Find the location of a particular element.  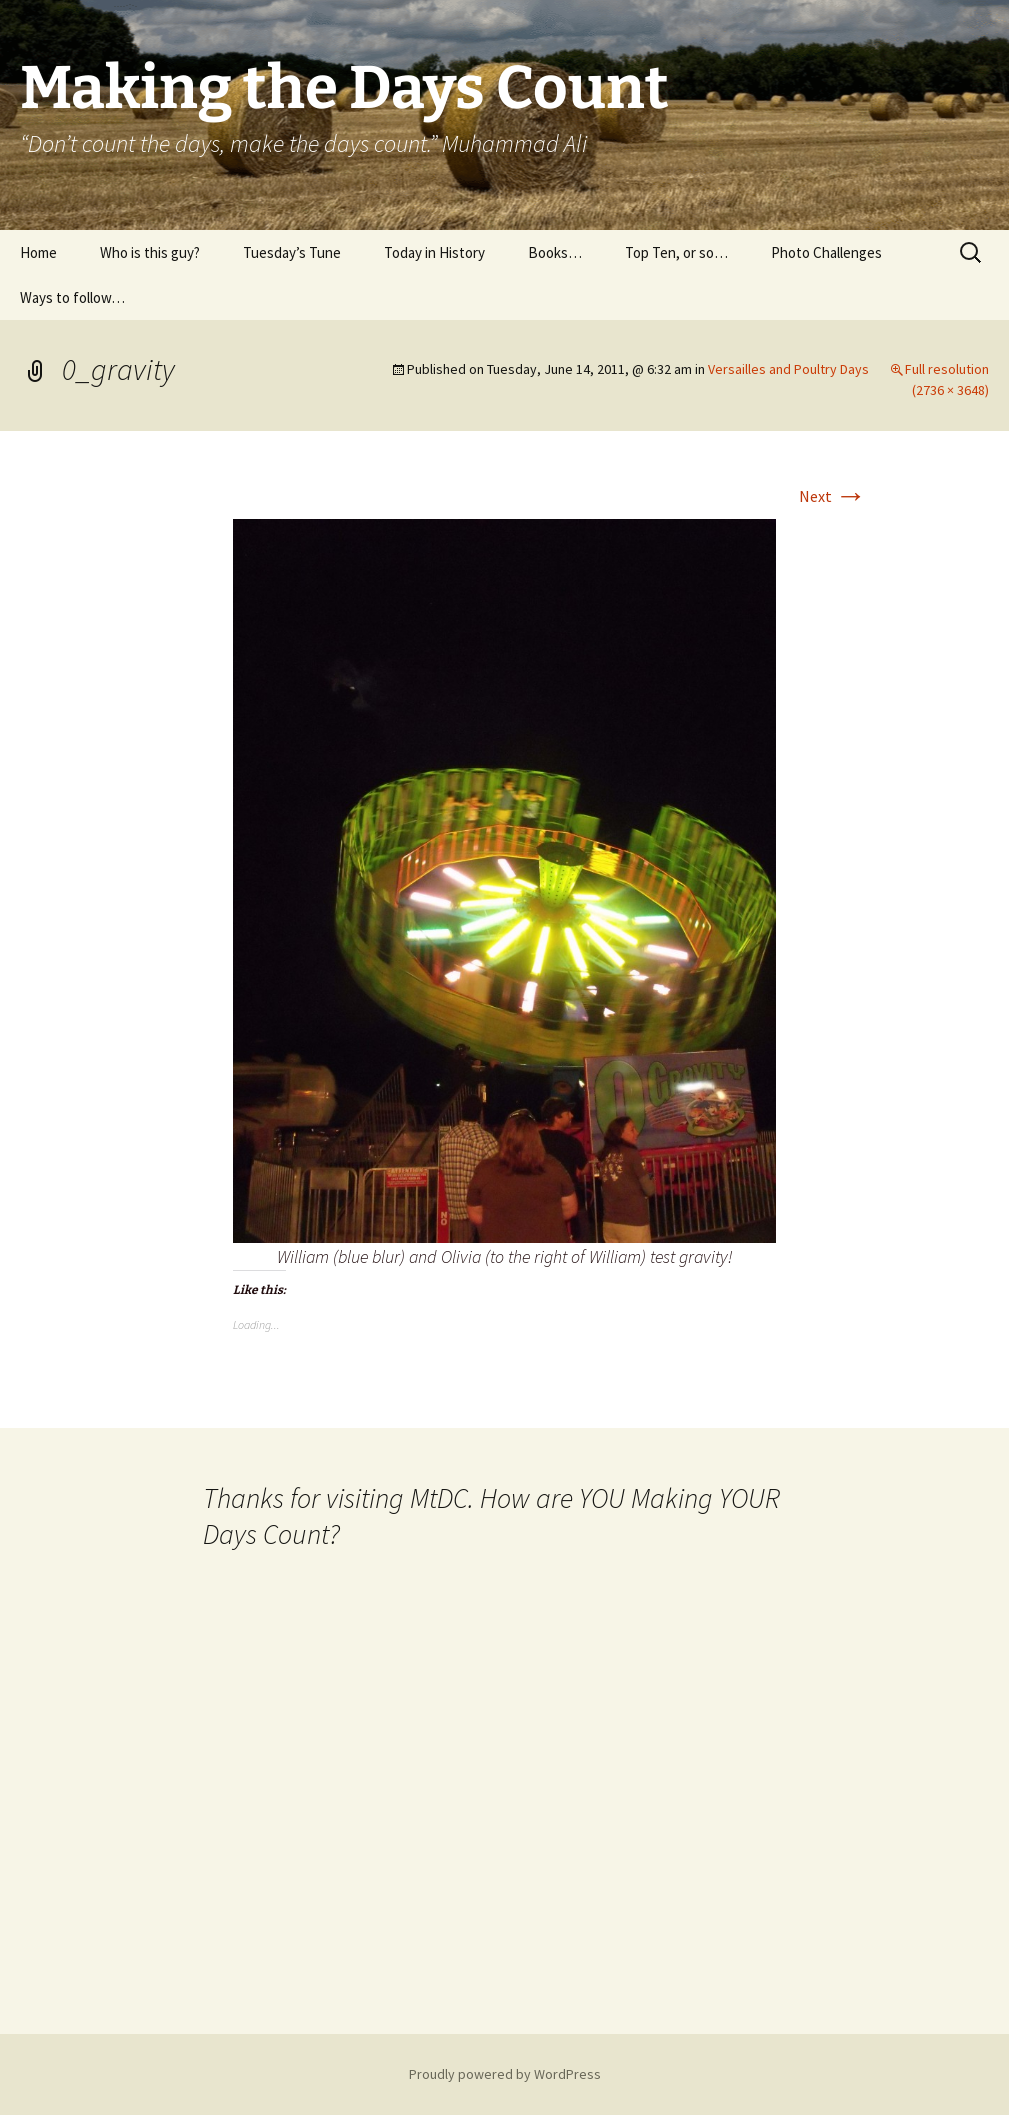

Top Ten, or so… is located at coordinates (676, 252).